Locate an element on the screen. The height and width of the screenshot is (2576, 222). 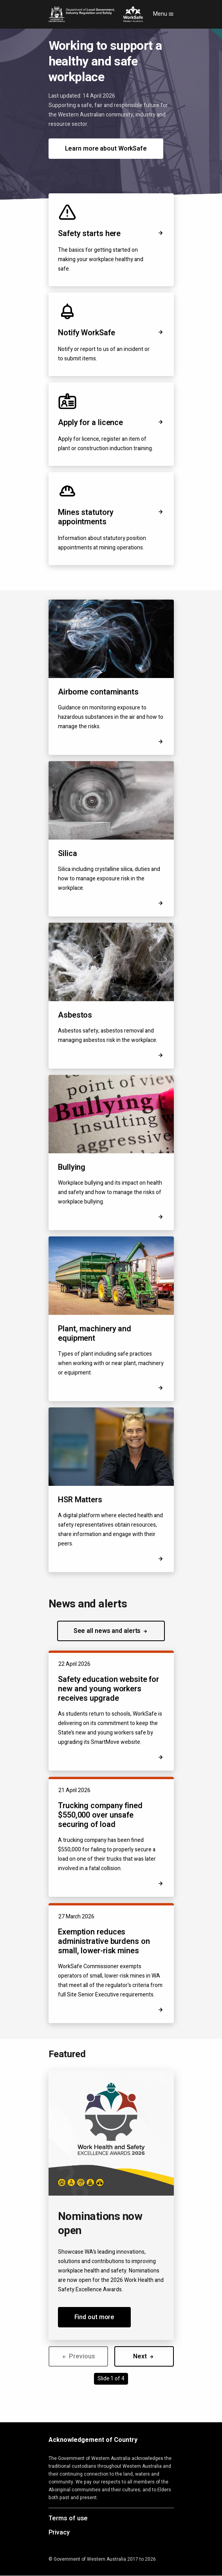
Terms of use [Opens in a new tab] is located at coordinates (68, 2519).